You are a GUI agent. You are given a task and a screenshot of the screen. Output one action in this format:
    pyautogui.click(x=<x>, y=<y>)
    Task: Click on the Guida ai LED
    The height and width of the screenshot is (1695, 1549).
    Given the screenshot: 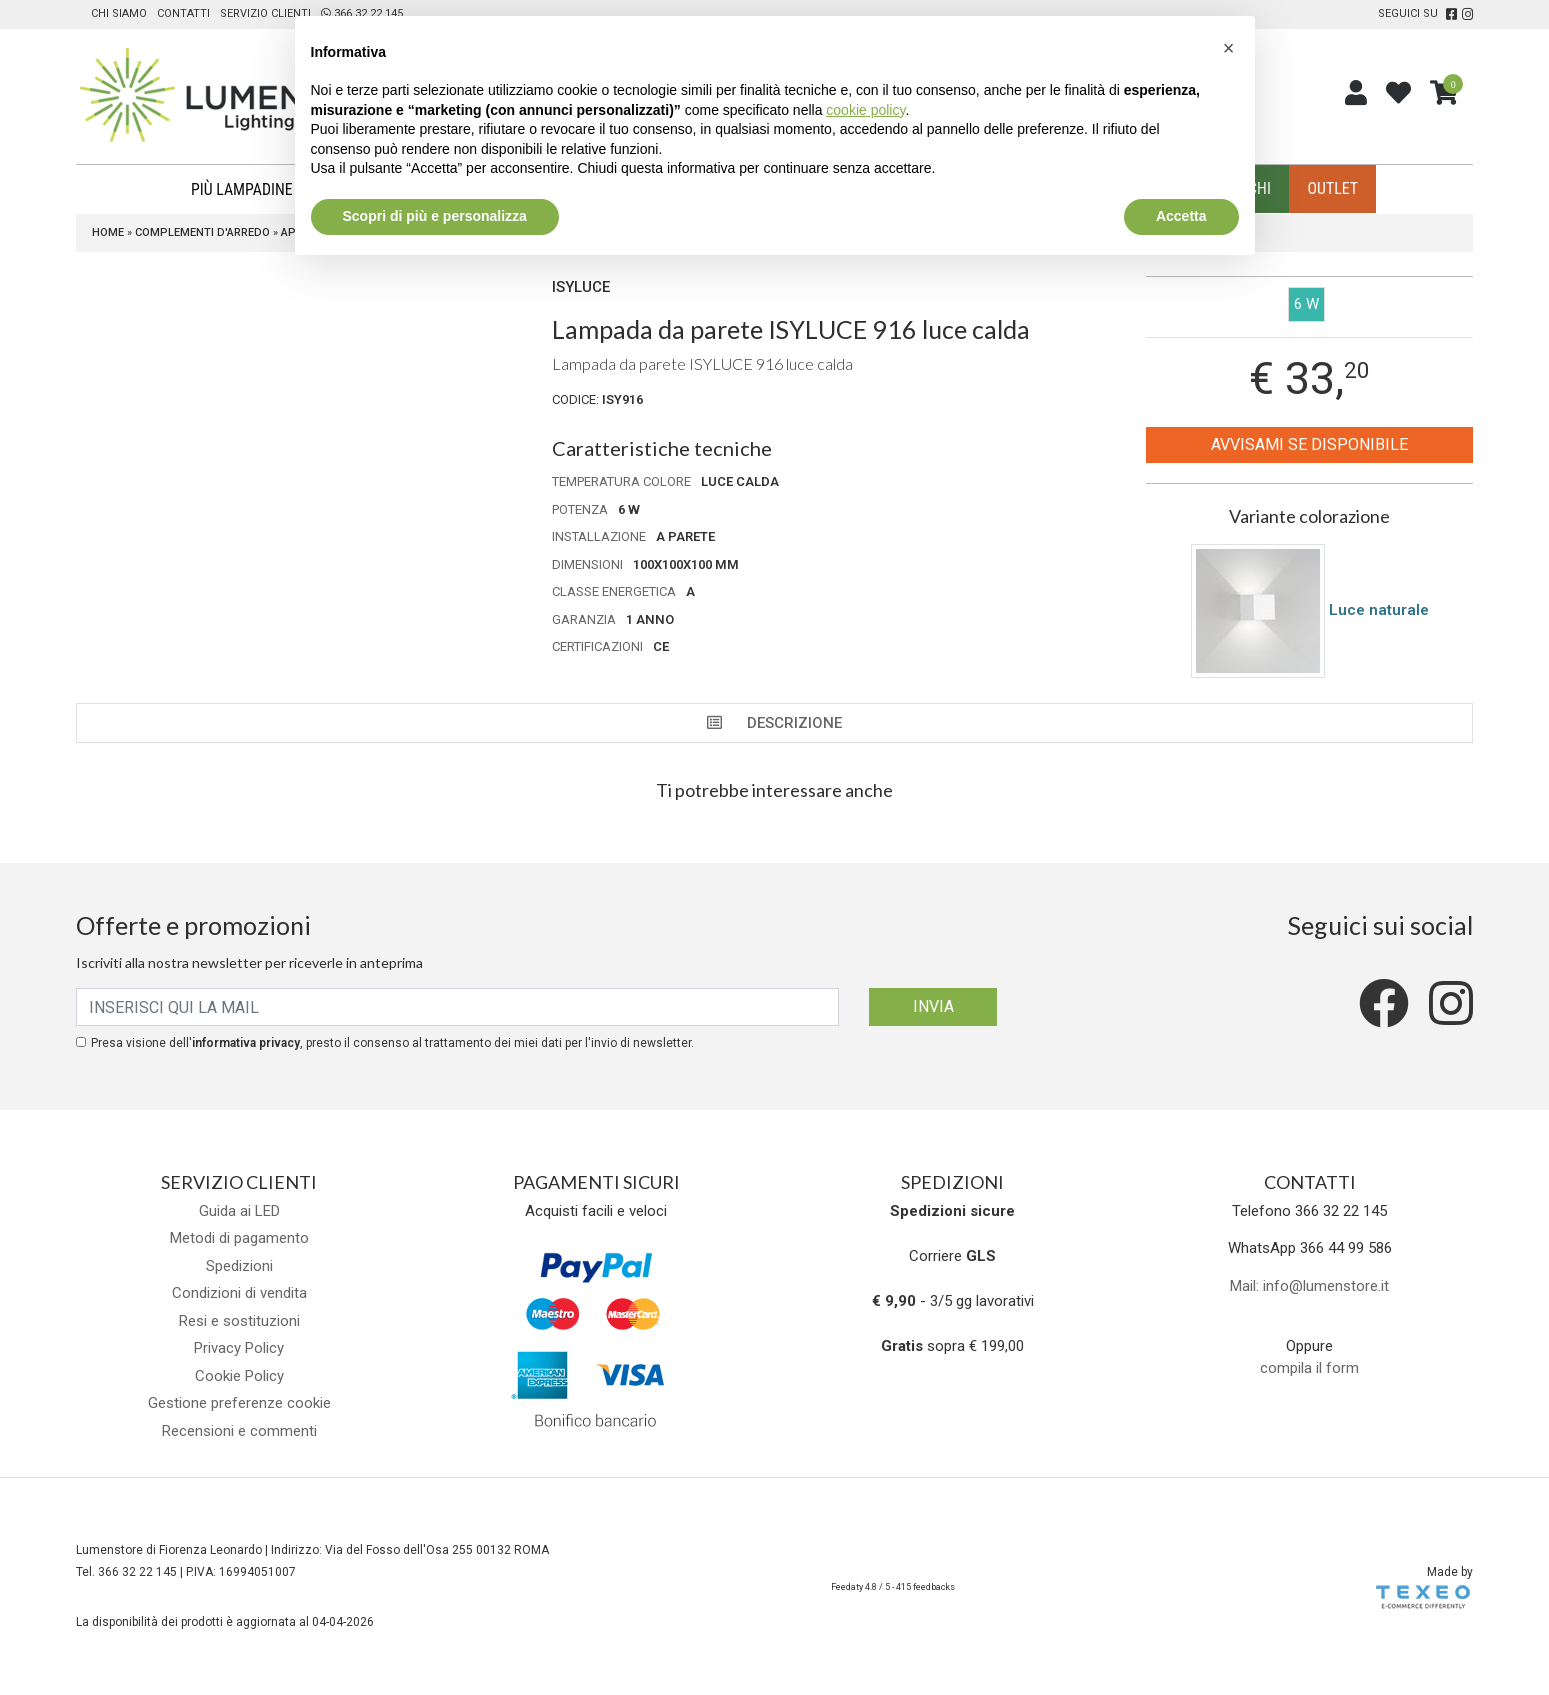 What is the action you would take?
    pyautogui.click(x=239, y=1212)
    